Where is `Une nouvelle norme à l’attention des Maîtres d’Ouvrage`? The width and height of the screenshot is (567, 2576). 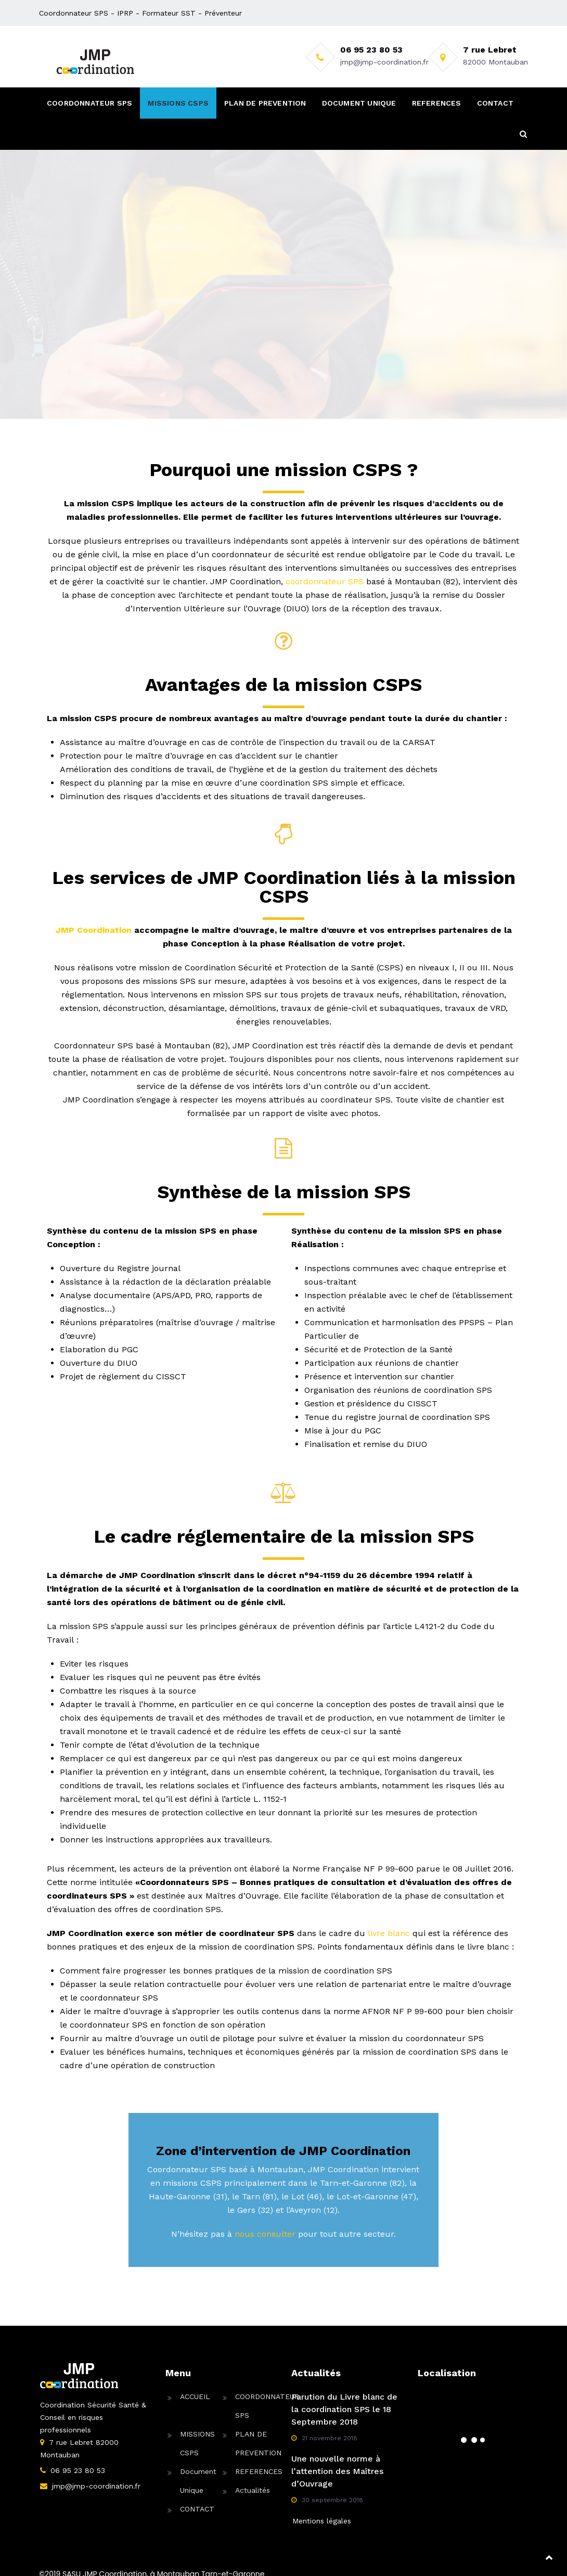 Une nouvelle norme à l’attention des Maîtres d’Ouvrage is located at coordinates (337, 2471).